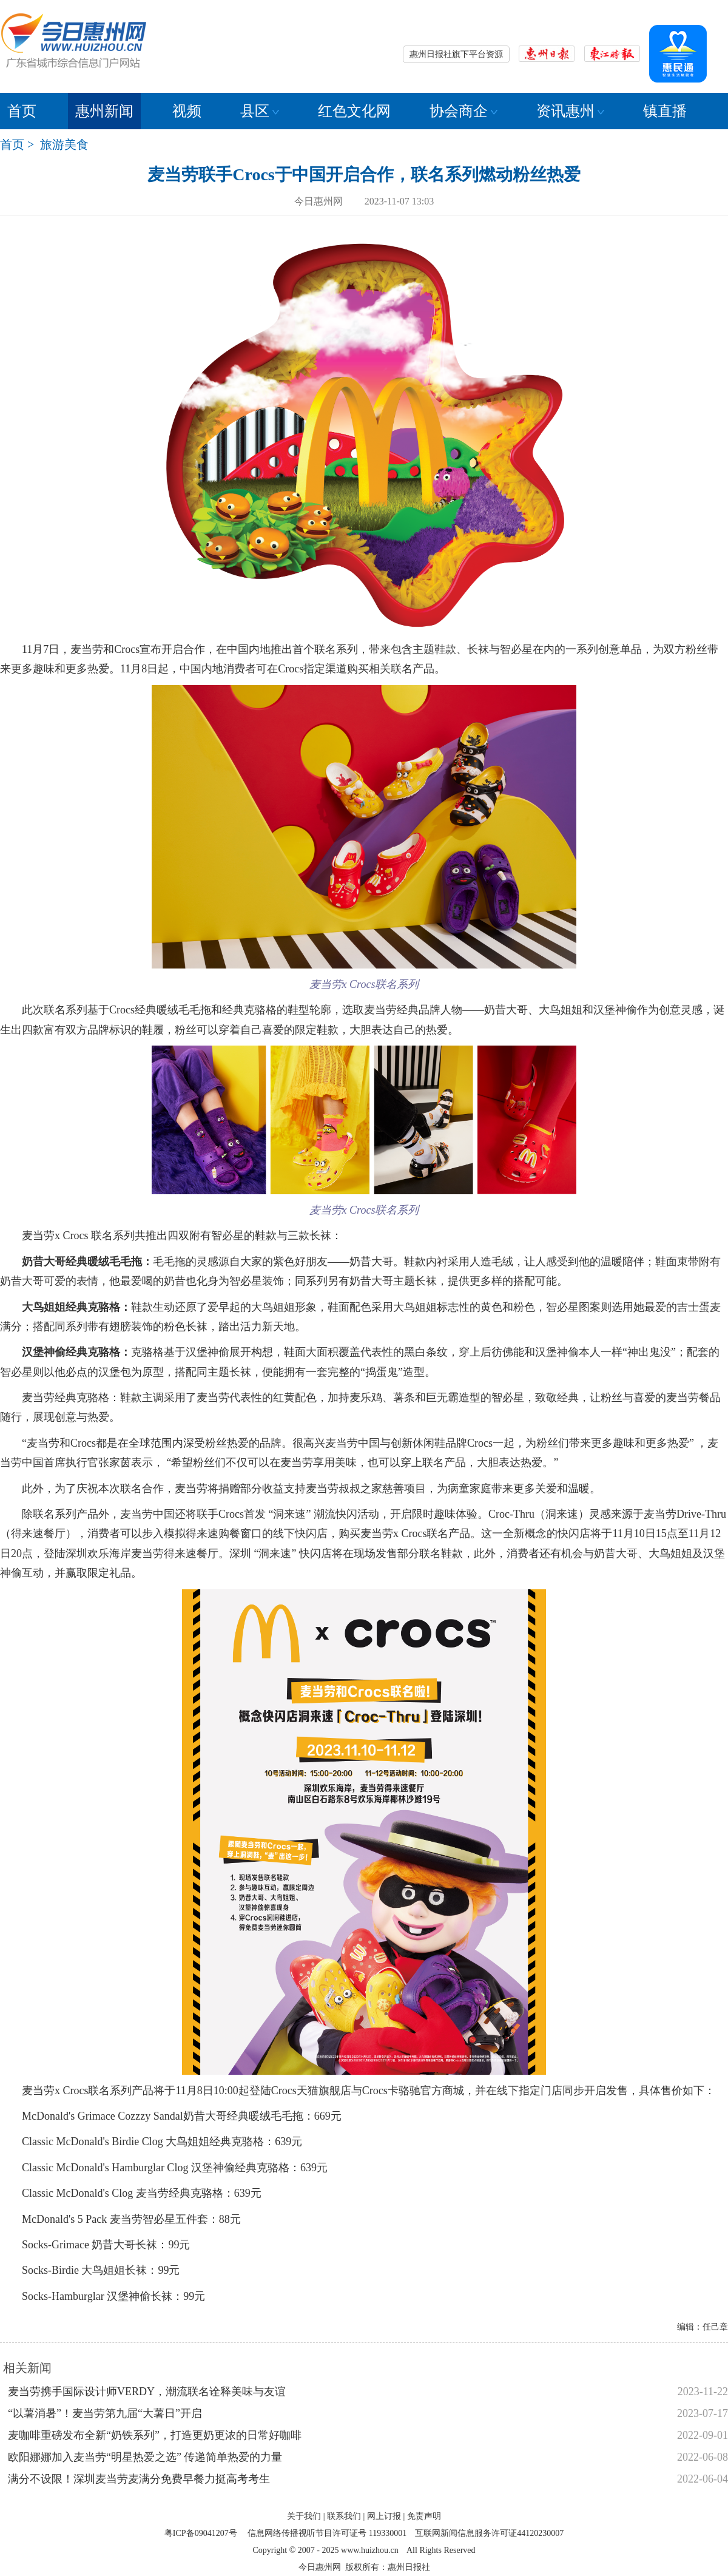 The image size is (728, 2576). I want to click on “以薯消暑”！麦当劳第九届“大薯日”开启, so click(105, 2413).